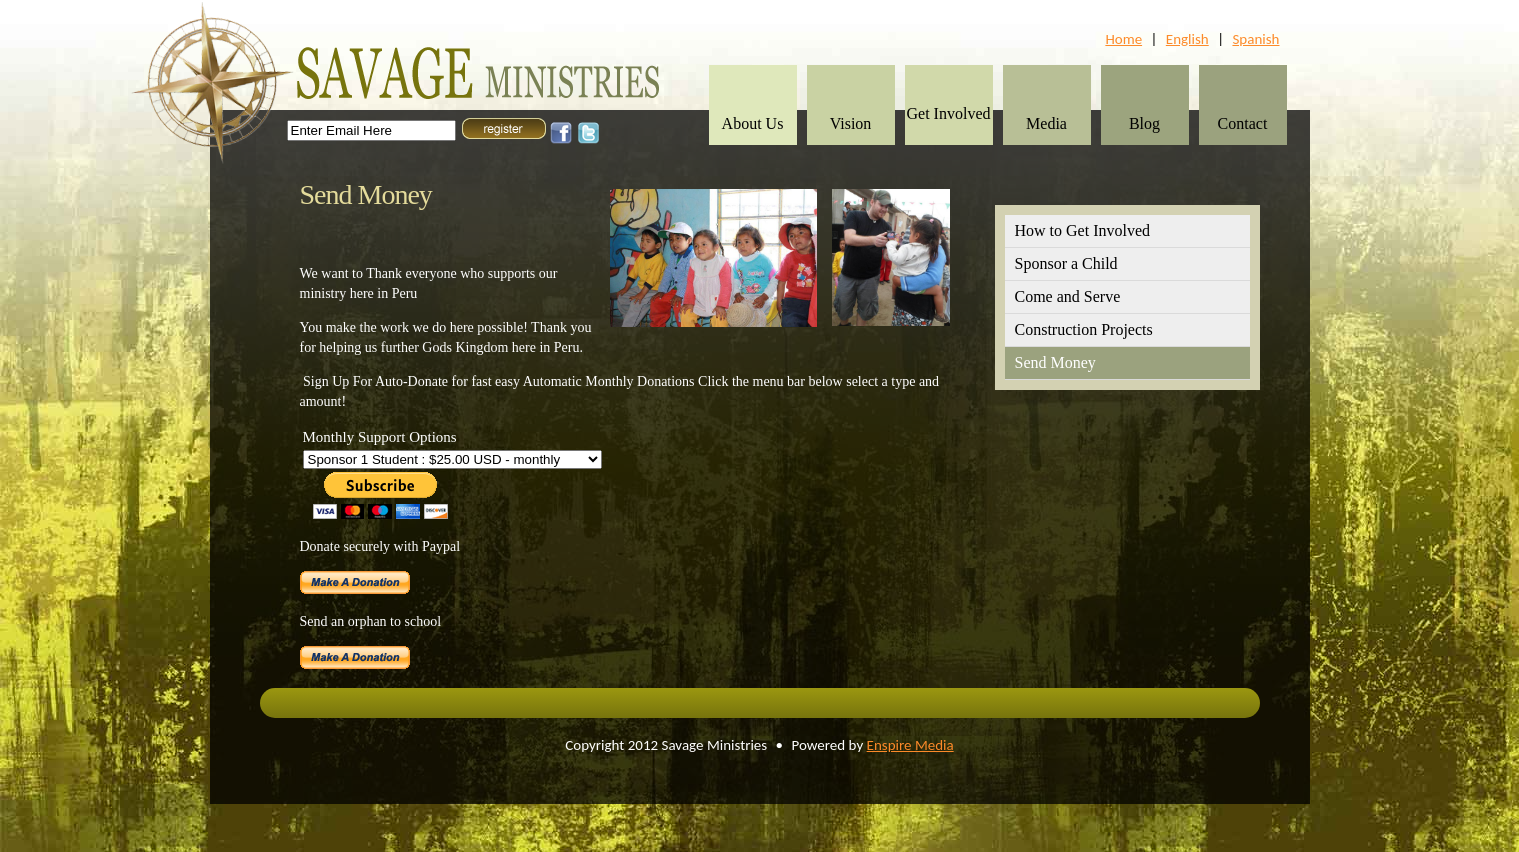 Image resolution: width=1519 pixels, height=852 pixels. What do you see at coordinates (753, 123) in the screenshot?
I see `About Us` at bounding box center [753, 123].